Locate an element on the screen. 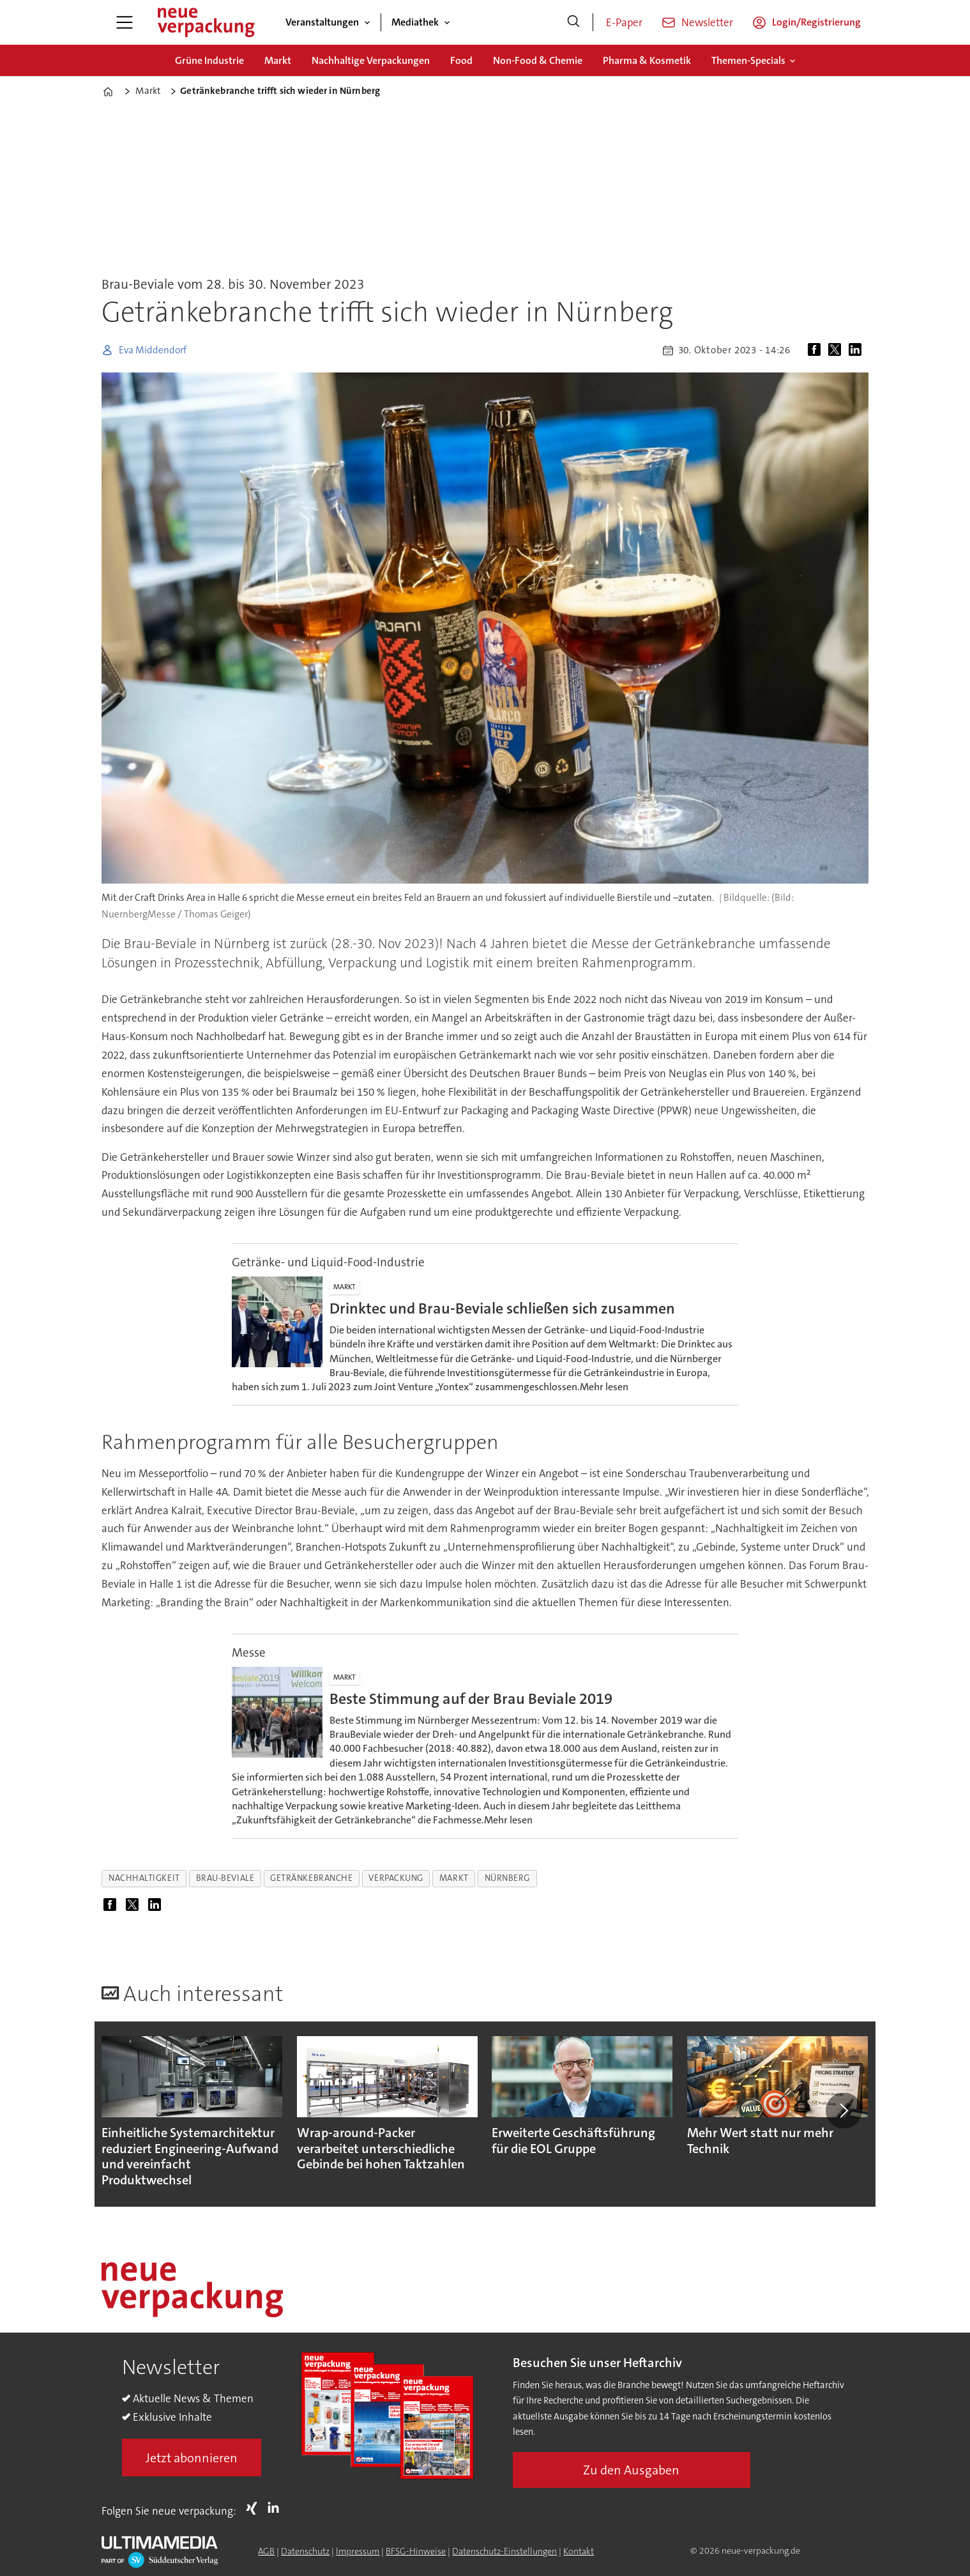  Impressum is located at coordinates (357, 2551).